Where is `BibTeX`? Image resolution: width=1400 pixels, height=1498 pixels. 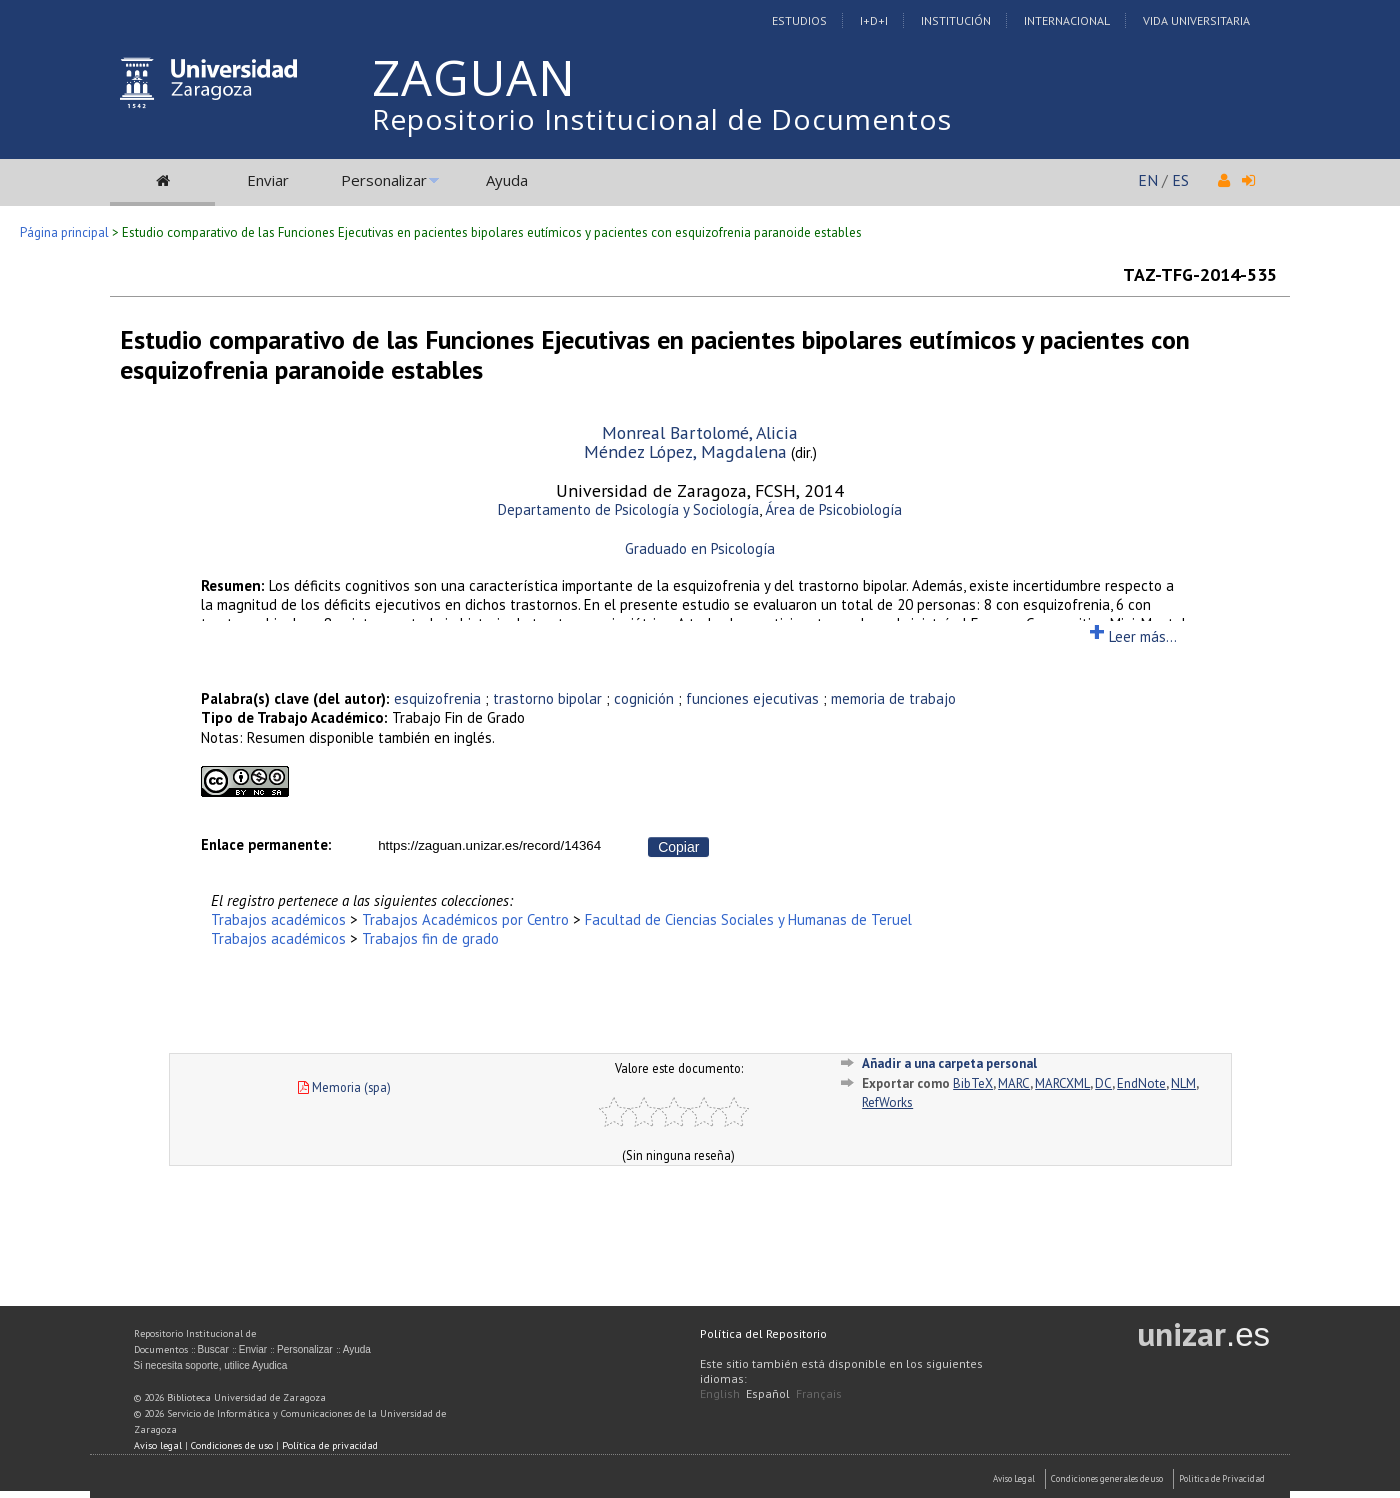 BibTeX is located at coordinates (973, 1083).